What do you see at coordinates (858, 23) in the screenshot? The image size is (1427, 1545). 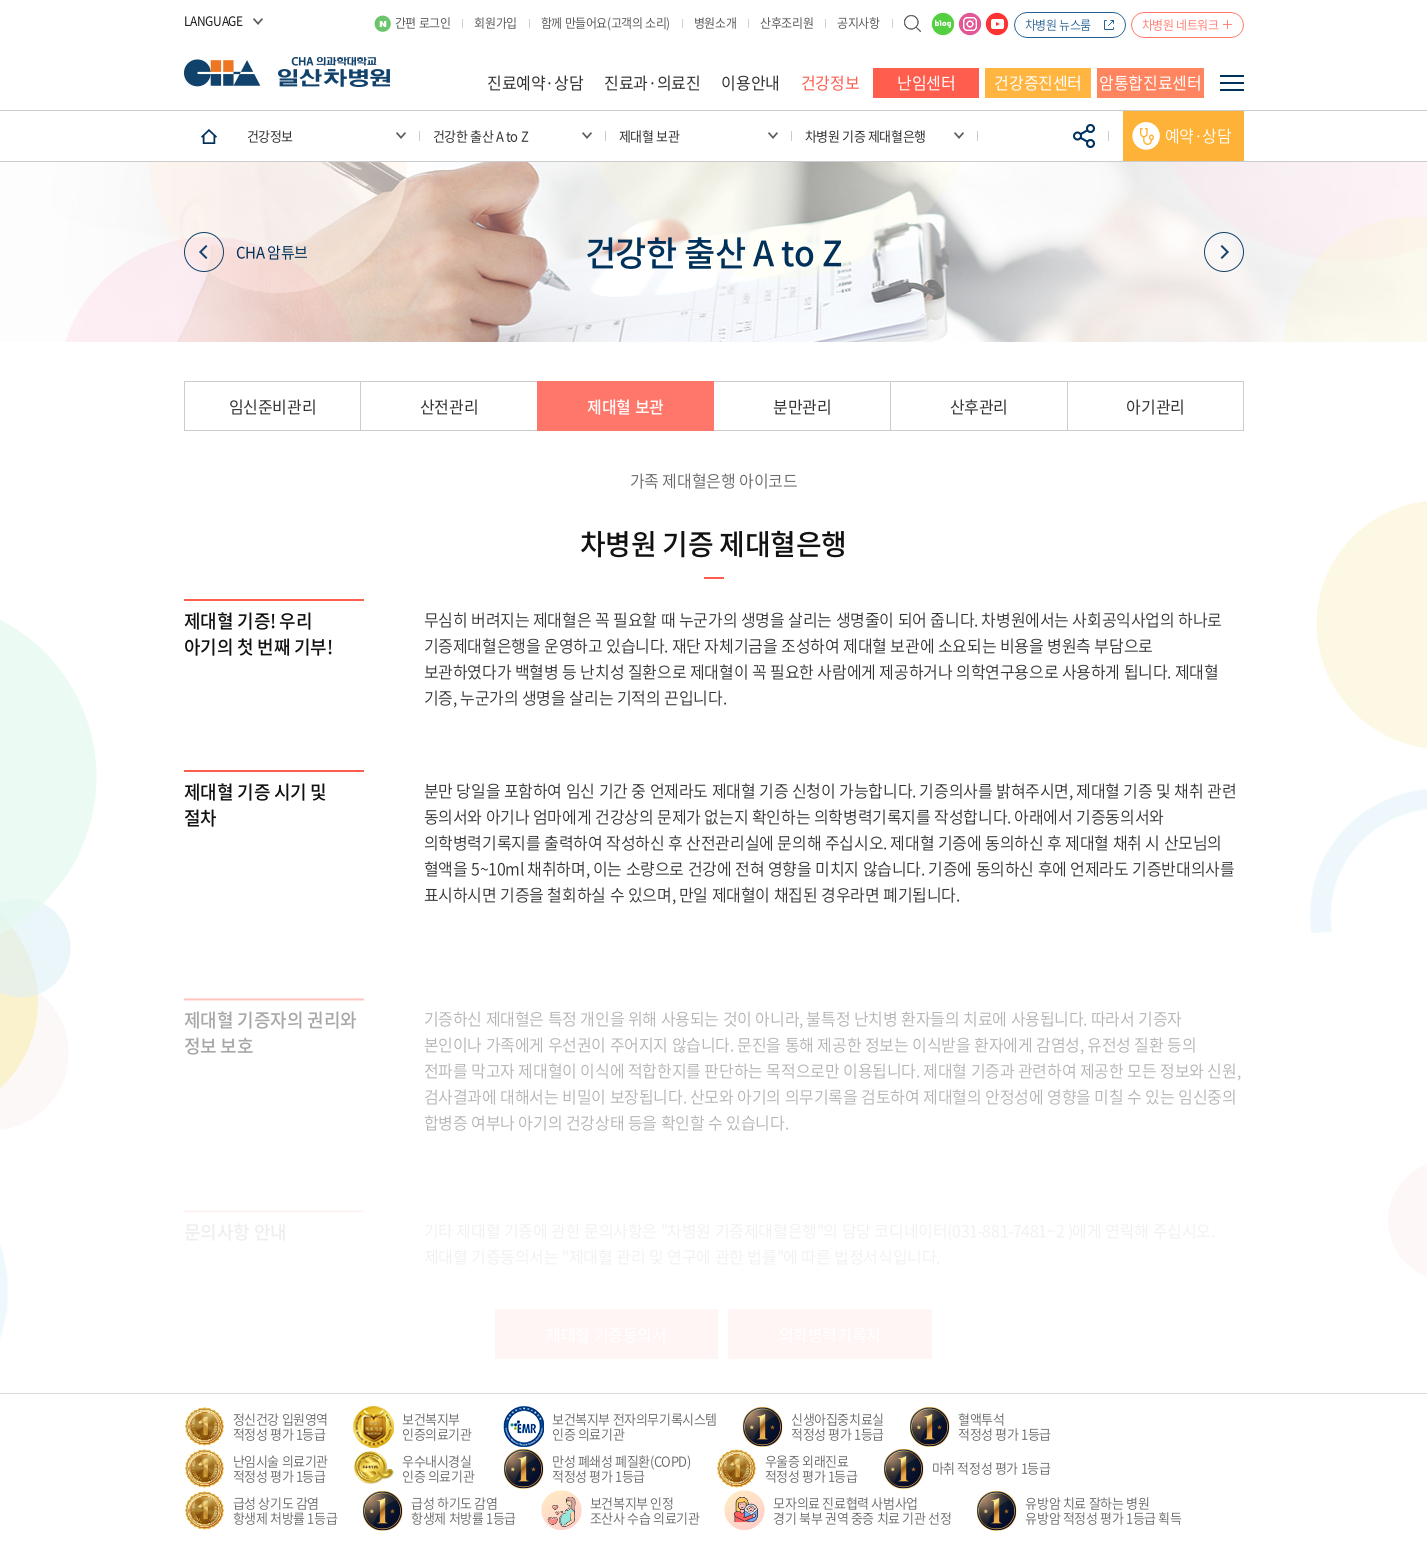 I see `공지사항` at bounding box center [858, 23].